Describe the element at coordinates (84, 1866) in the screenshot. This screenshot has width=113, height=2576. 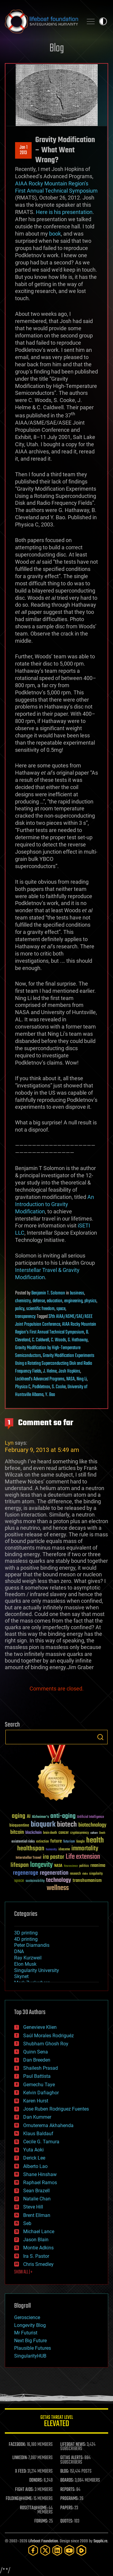
I see `politics [politics (30 items)]` at that location.